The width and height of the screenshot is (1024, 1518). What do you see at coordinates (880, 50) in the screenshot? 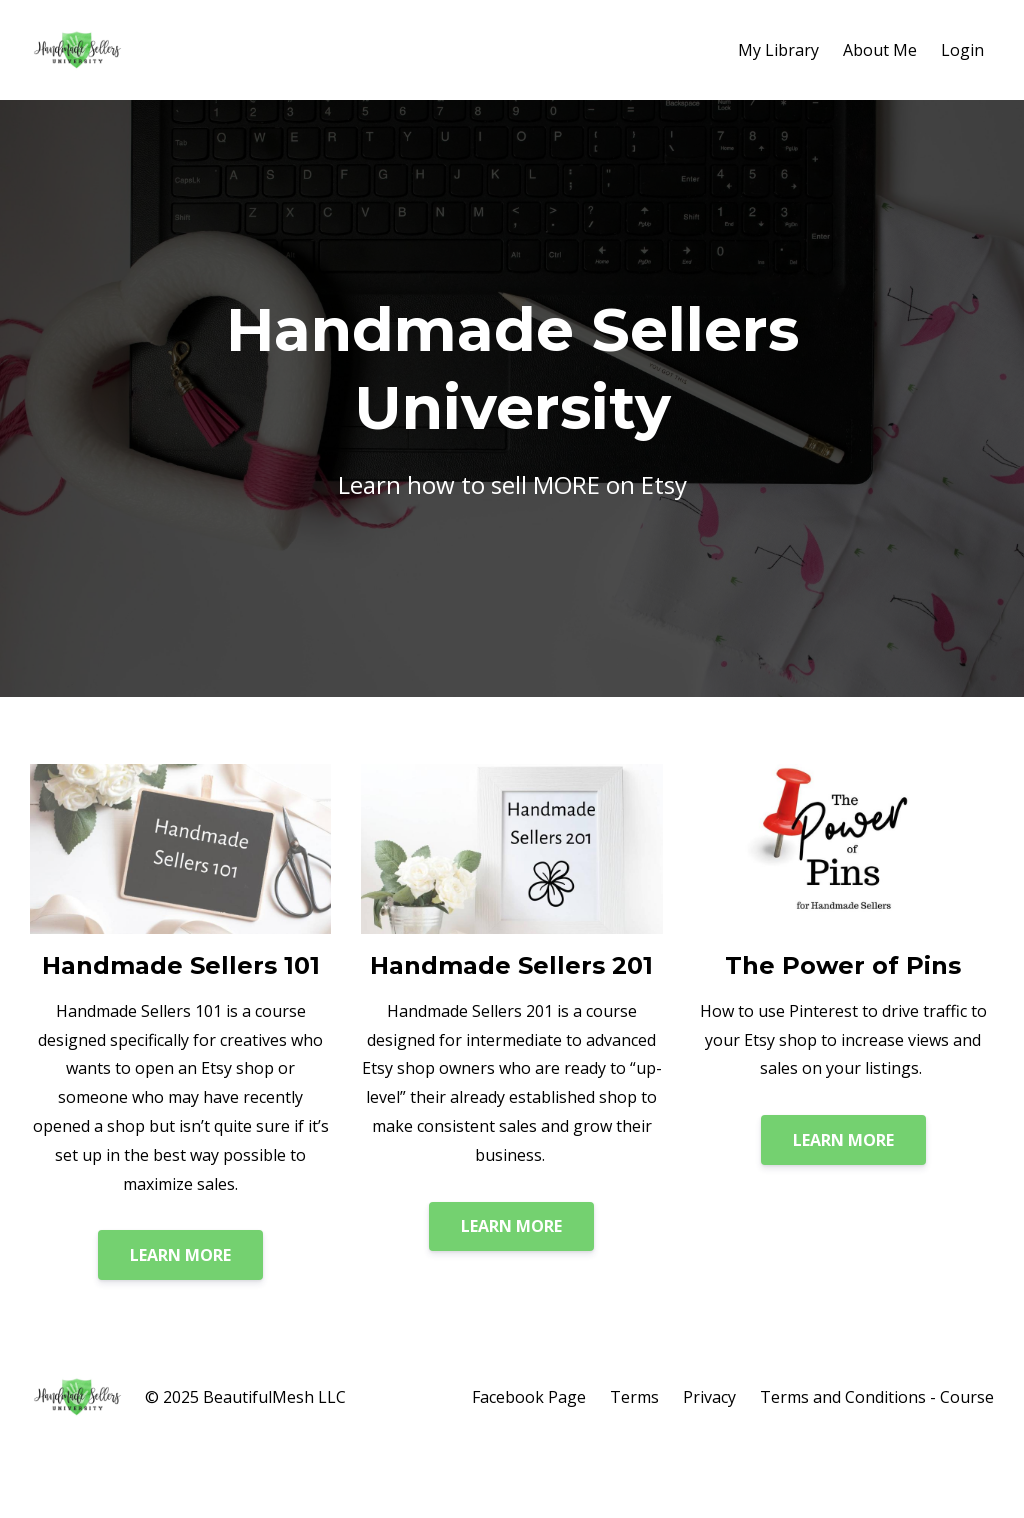
I see `About Me` at bounding box center [880, 50].